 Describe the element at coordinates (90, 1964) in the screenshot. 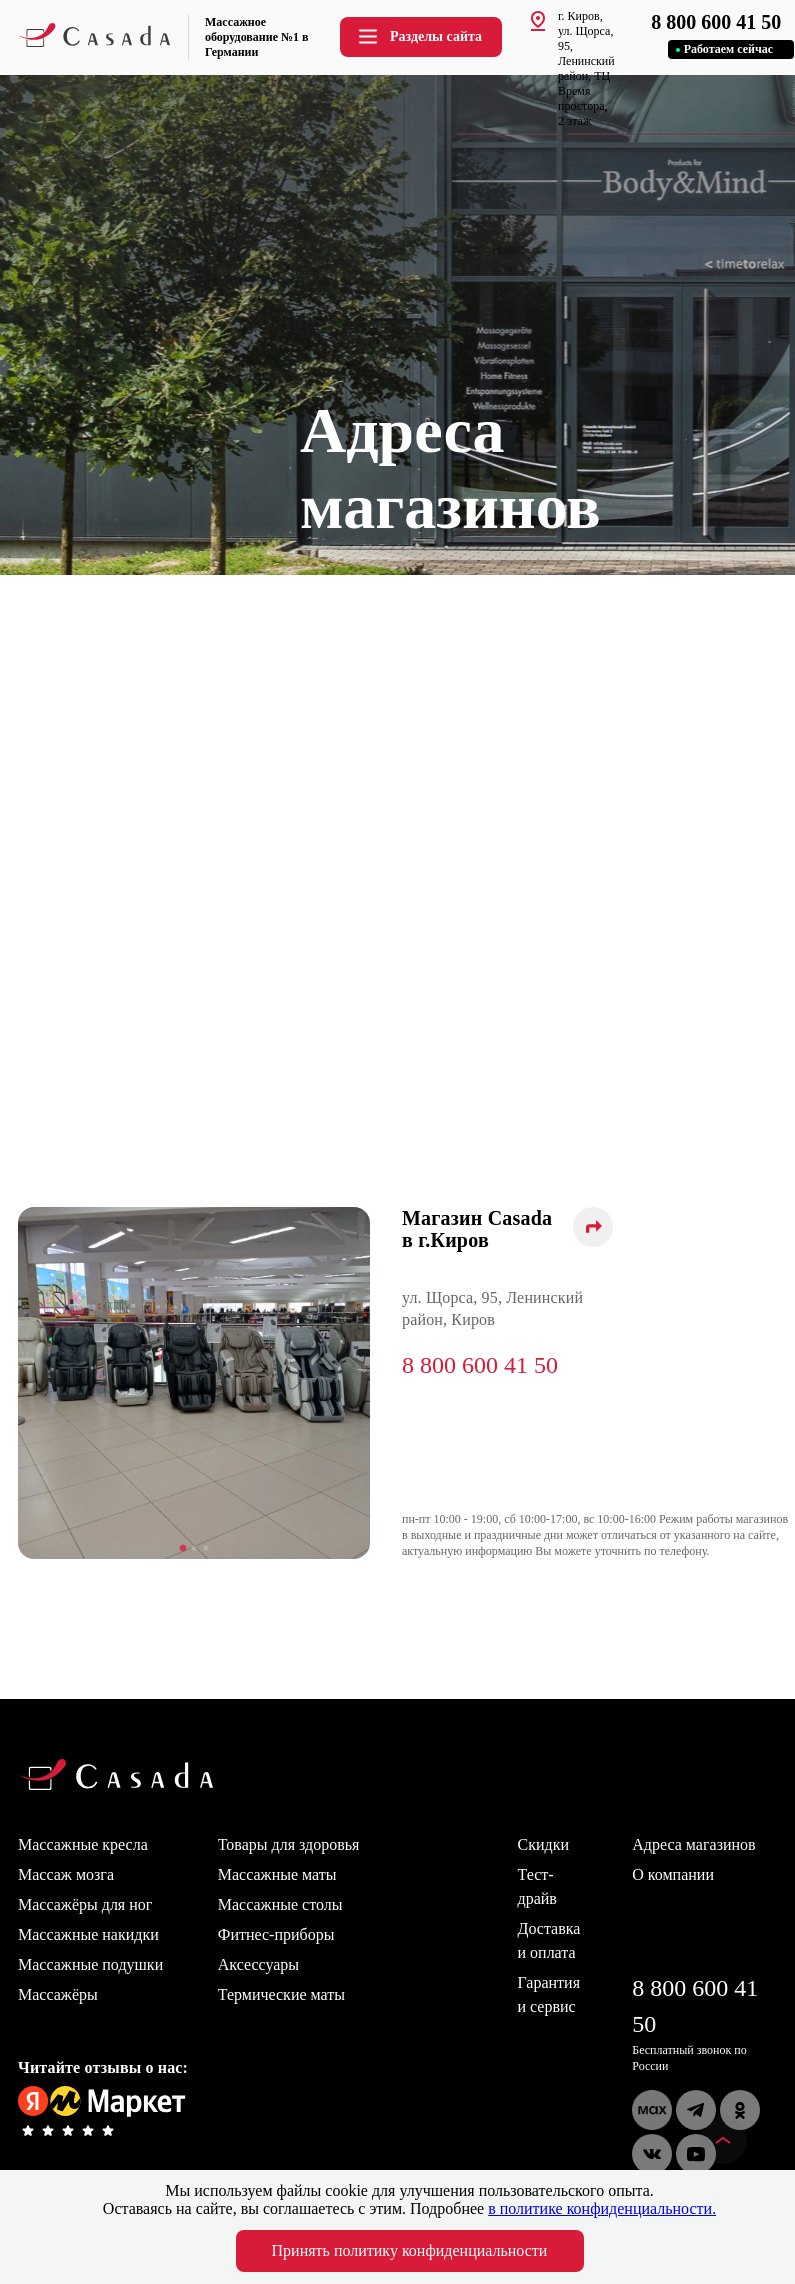

I see `Массажные подушки` at that location.